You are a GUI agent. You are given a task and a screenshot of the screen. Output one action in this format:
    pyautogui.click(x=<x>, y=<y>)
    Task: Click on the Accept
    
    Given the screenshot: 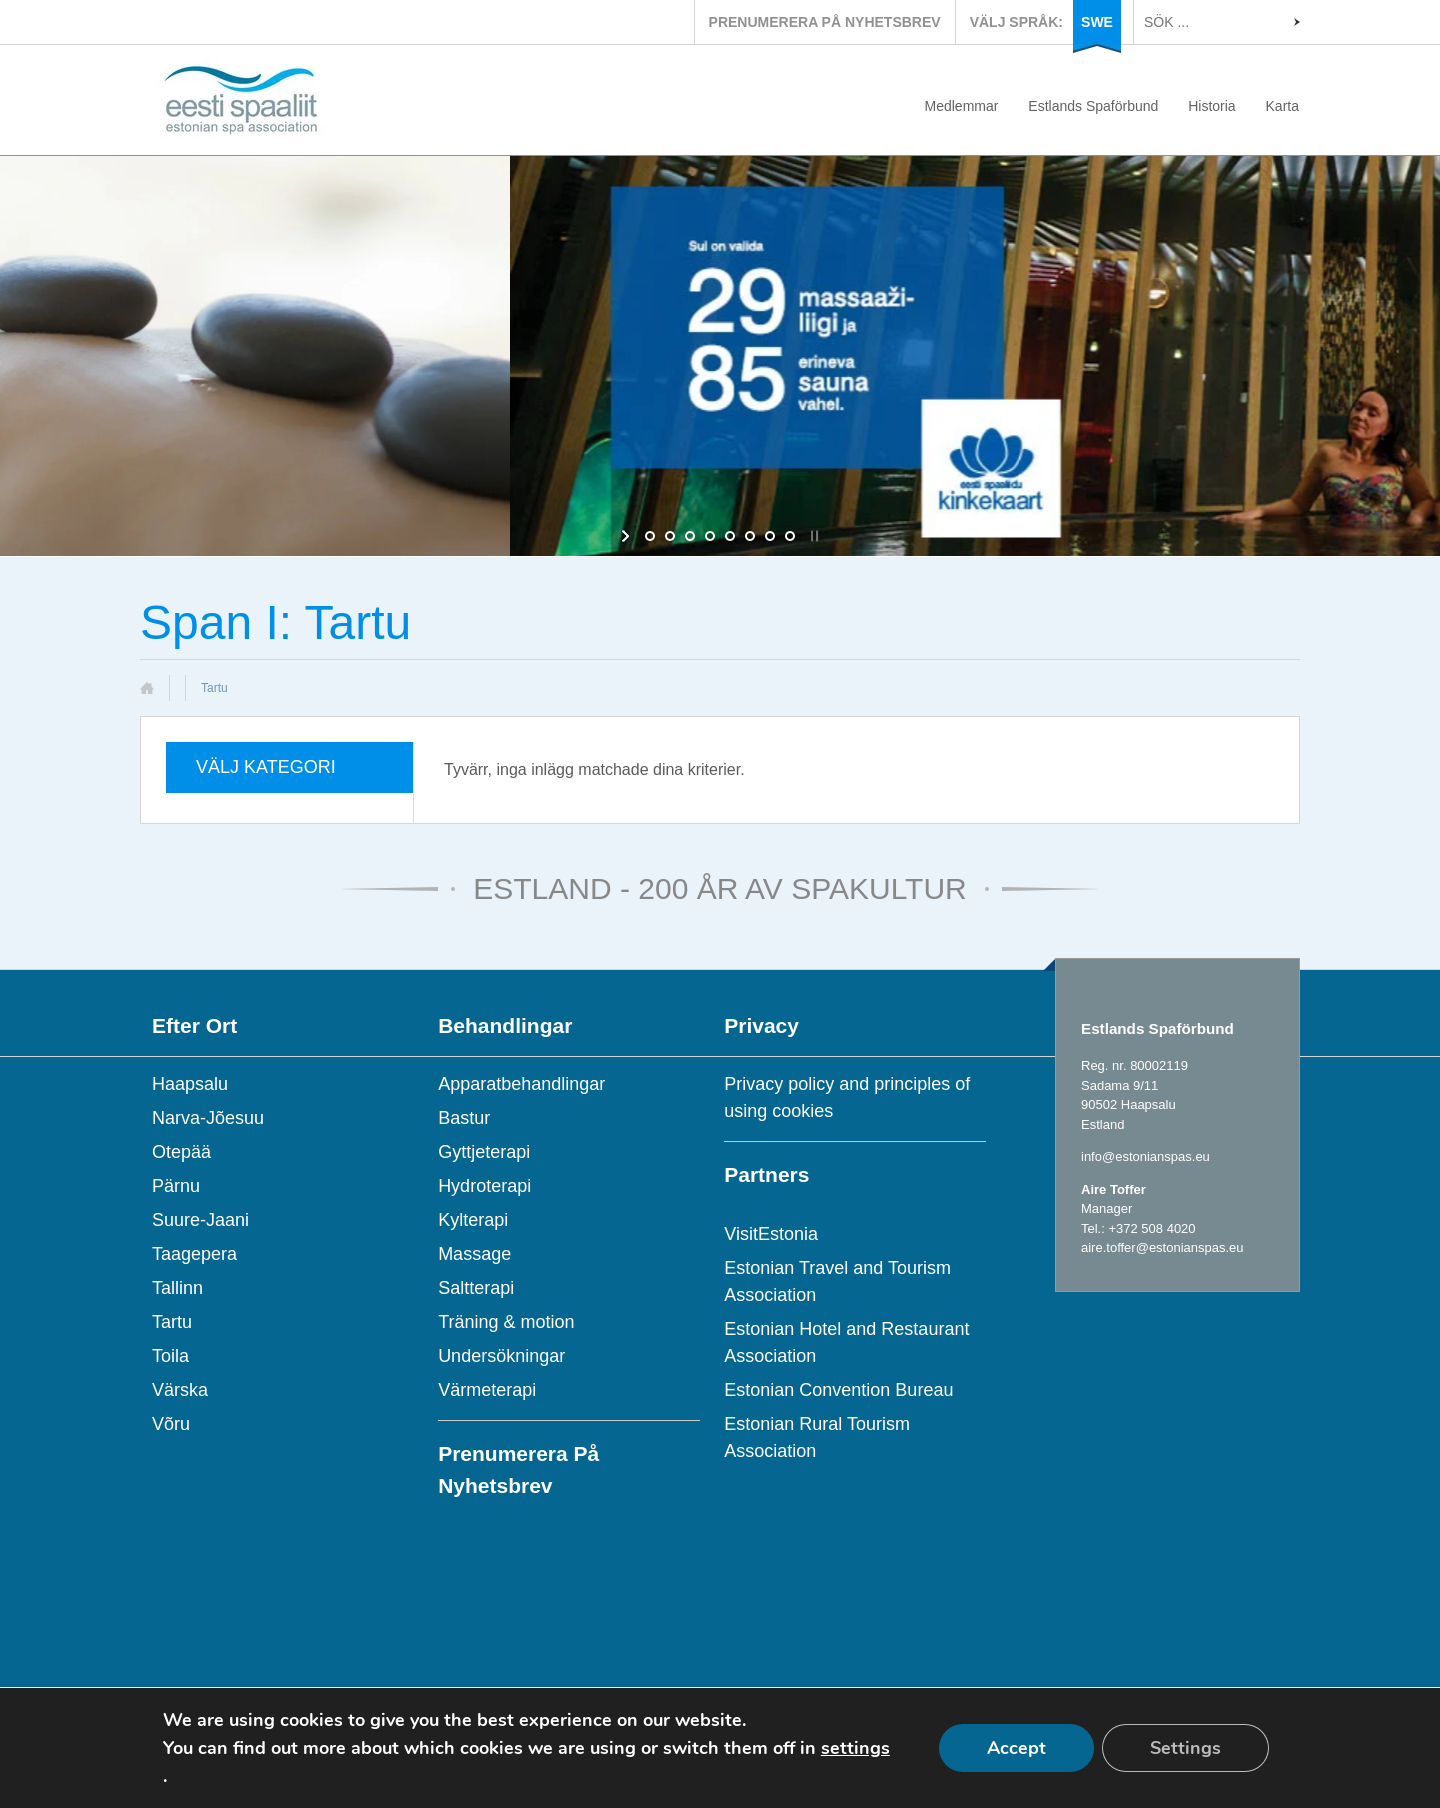 What is the action you would take?
    pyautogui.click(x=1016, y=1748)
    